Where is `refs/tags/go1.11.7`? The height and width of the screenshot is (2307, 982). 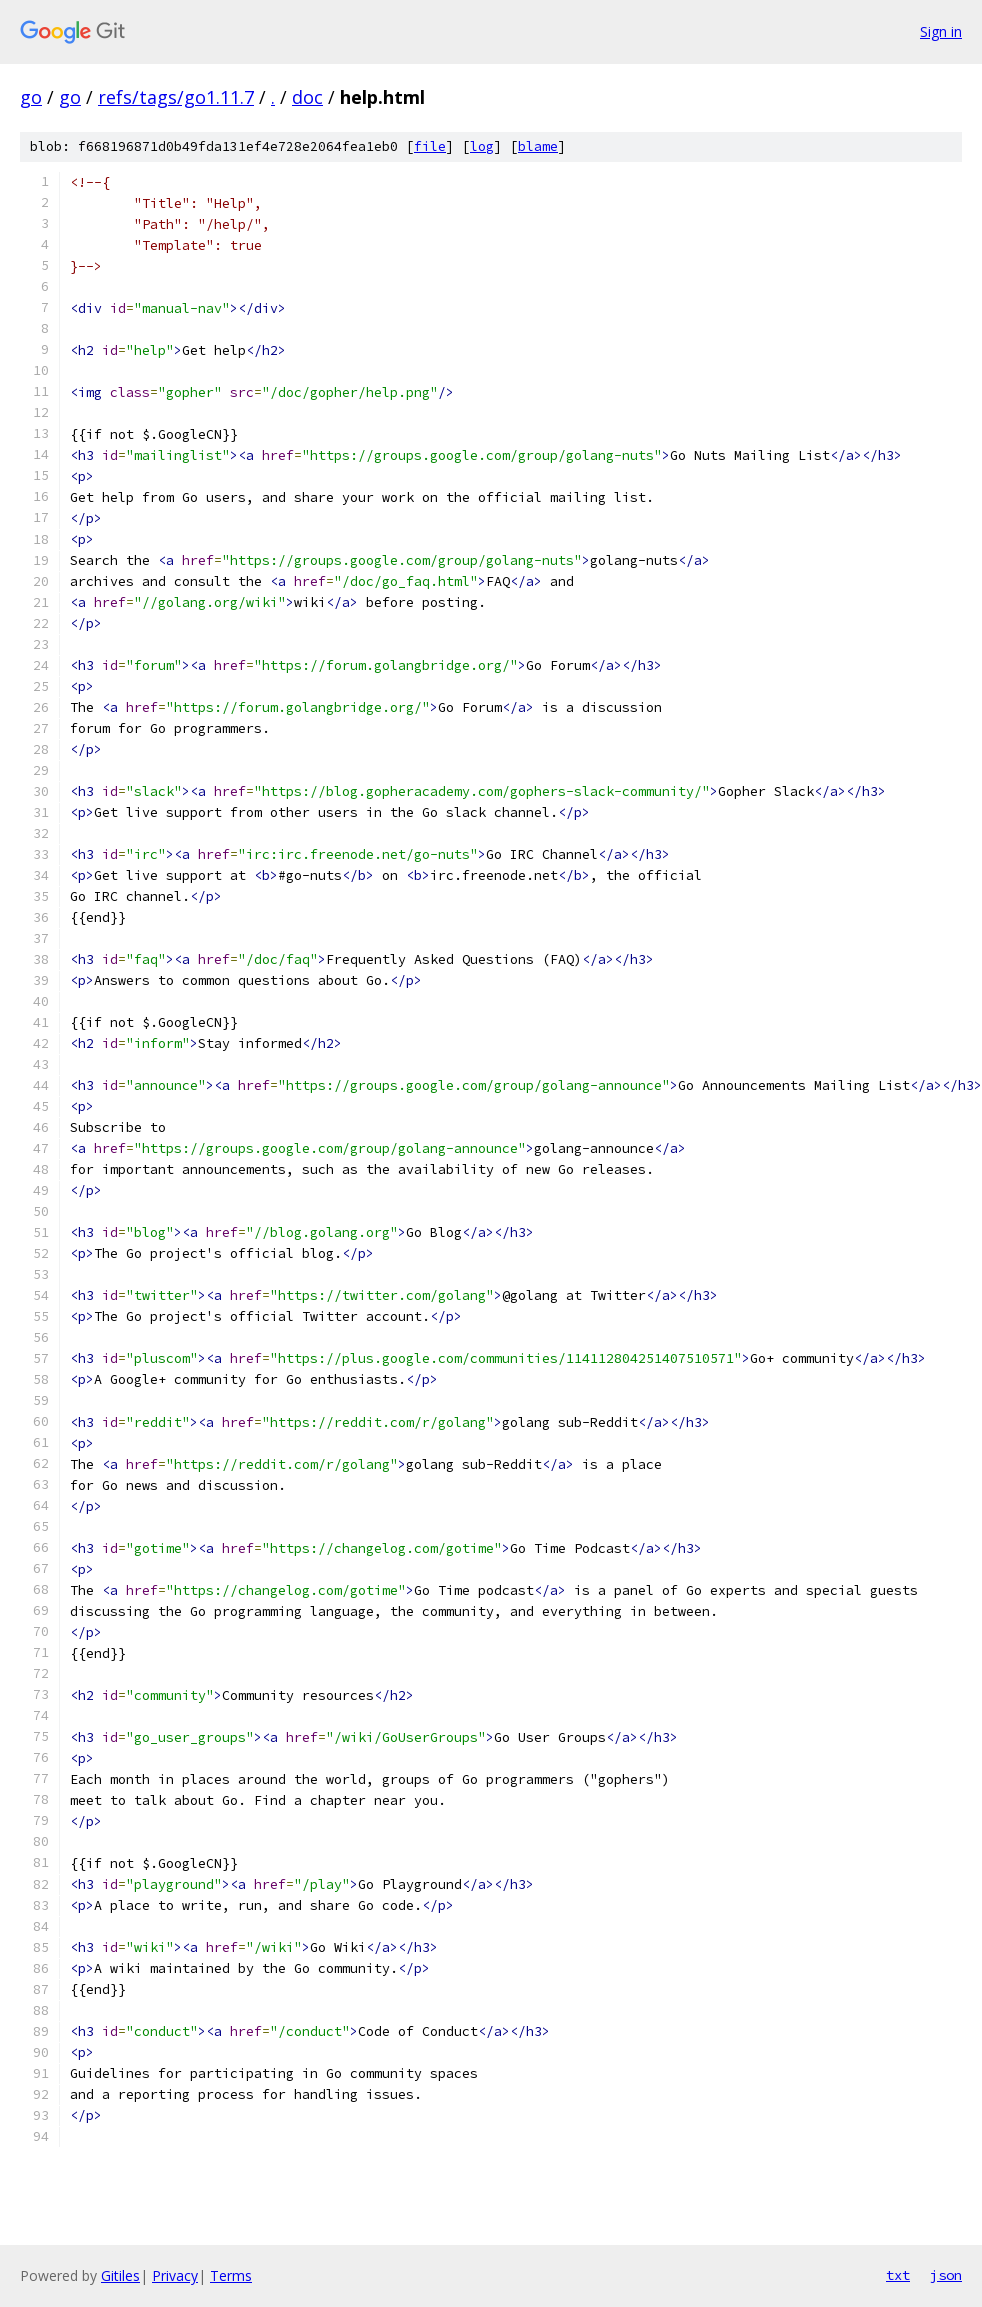
refs/tags/go1.11.7 is located at coordinates (176, 97).